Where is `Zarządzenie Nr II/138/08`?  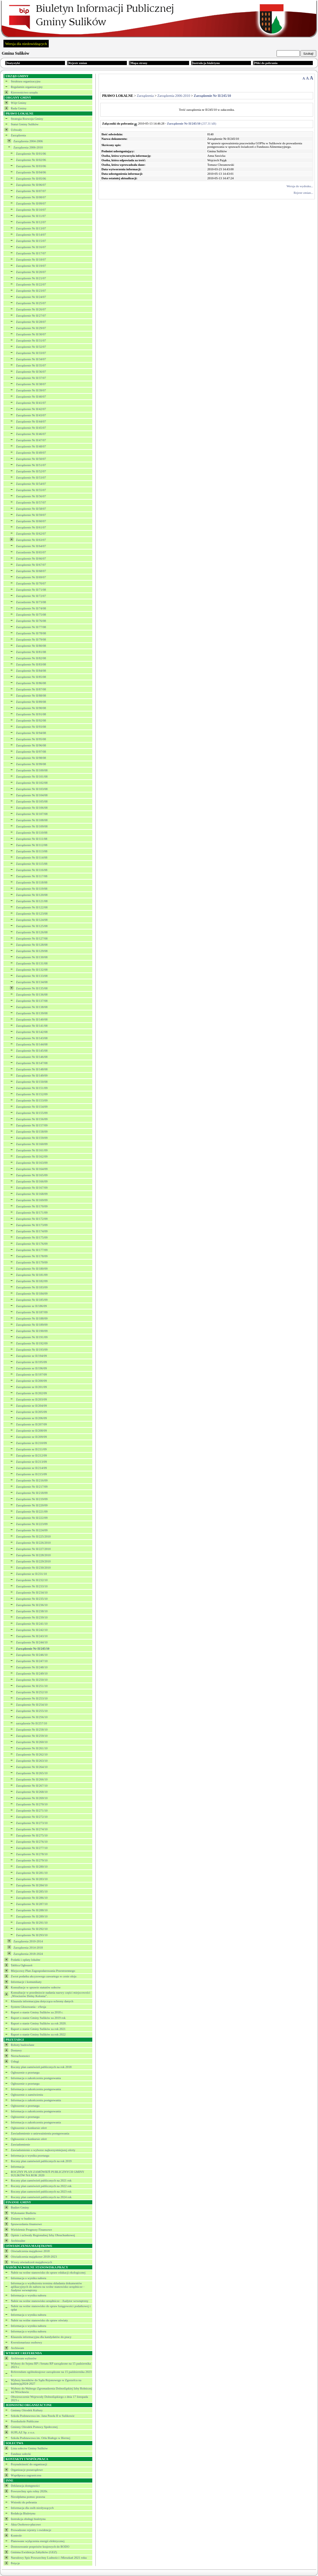 Zarządzenie Nr II/138/08 is located at coordinates (31, 1007).